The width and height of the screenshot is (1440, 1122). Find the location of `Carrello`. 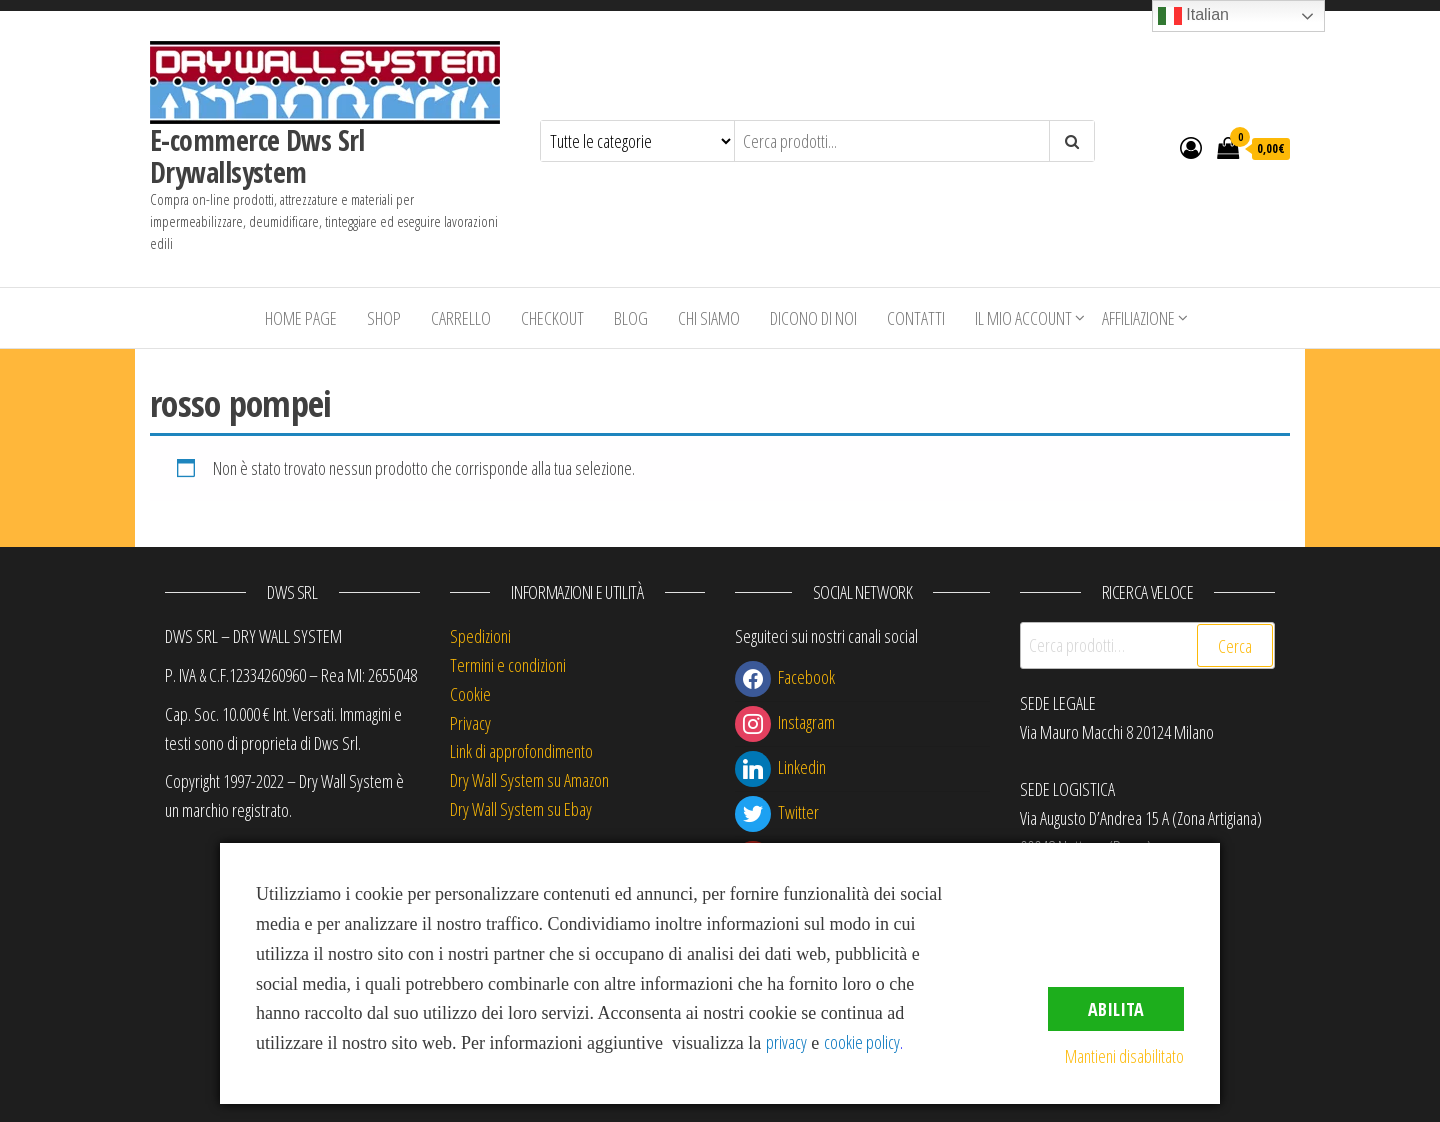

Carrello is located at coordinates (461, 318).